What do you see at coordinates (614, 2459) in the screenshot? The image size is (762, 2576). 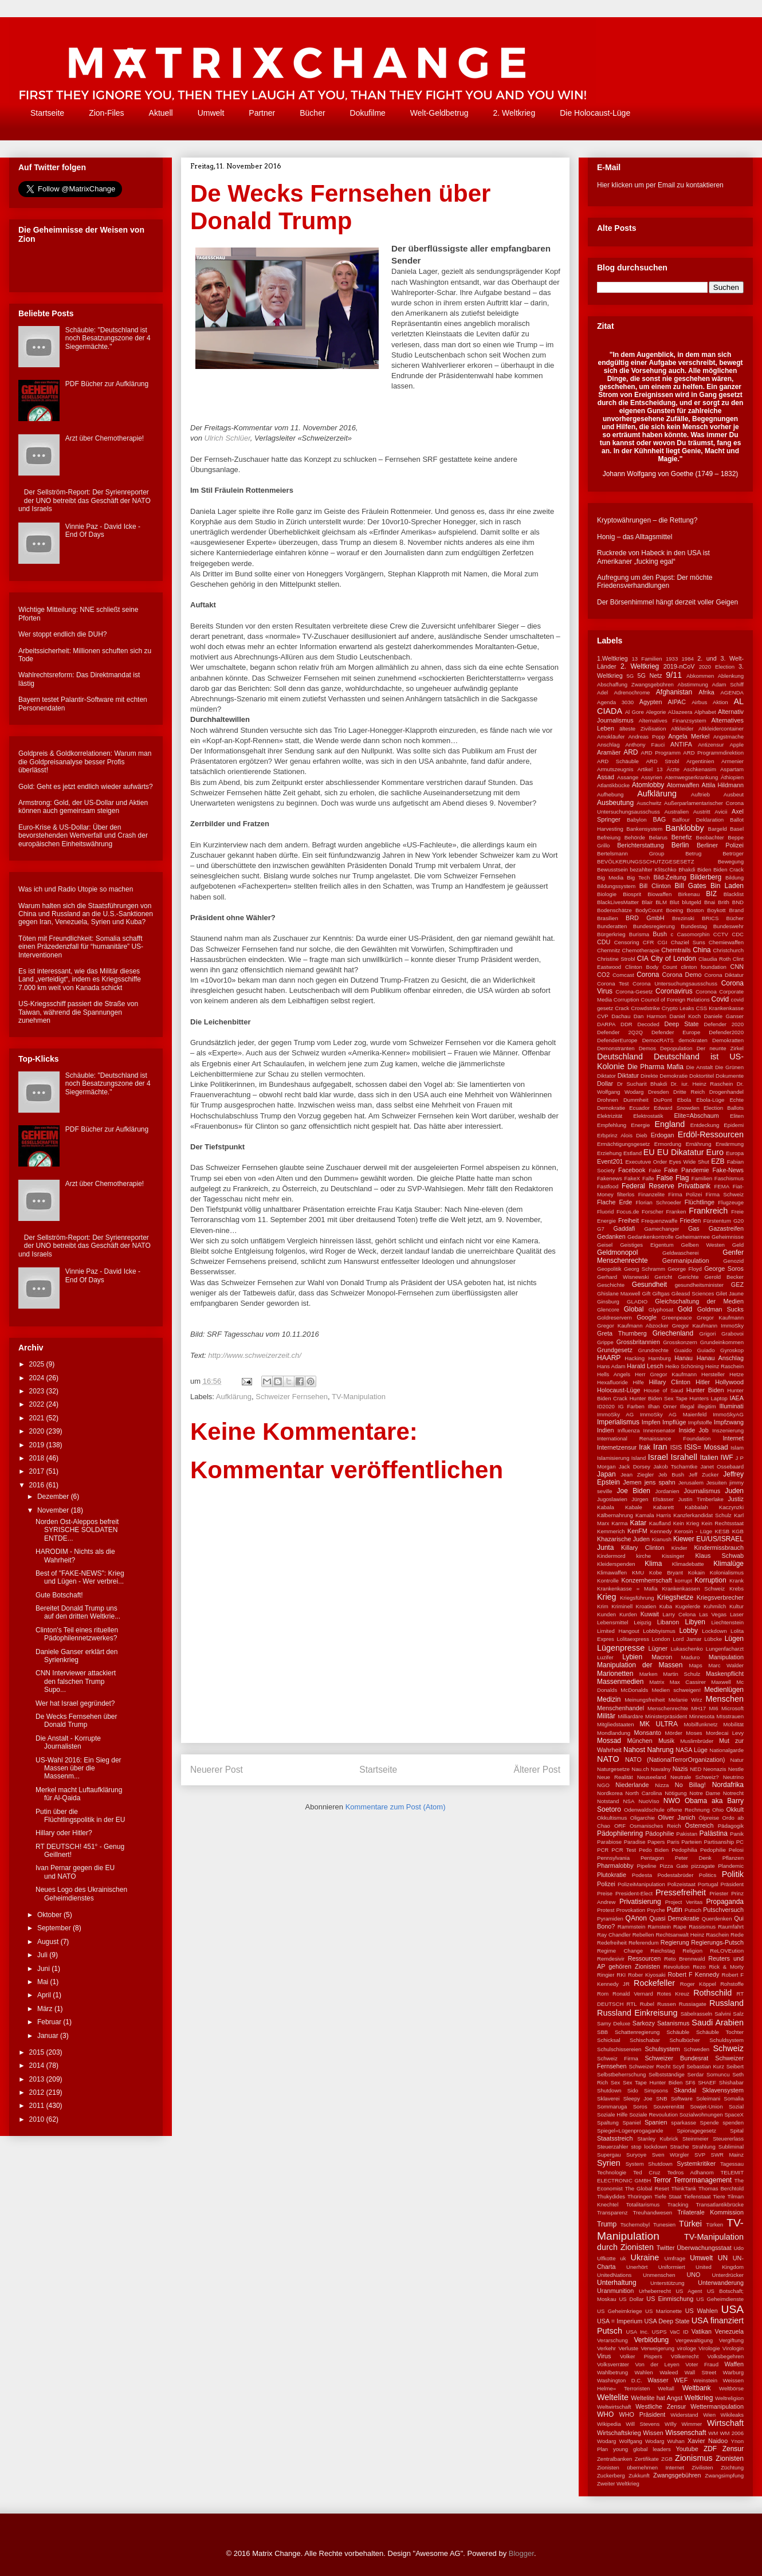 I see `Zentralbanken` at bounding box center [614, 2459].